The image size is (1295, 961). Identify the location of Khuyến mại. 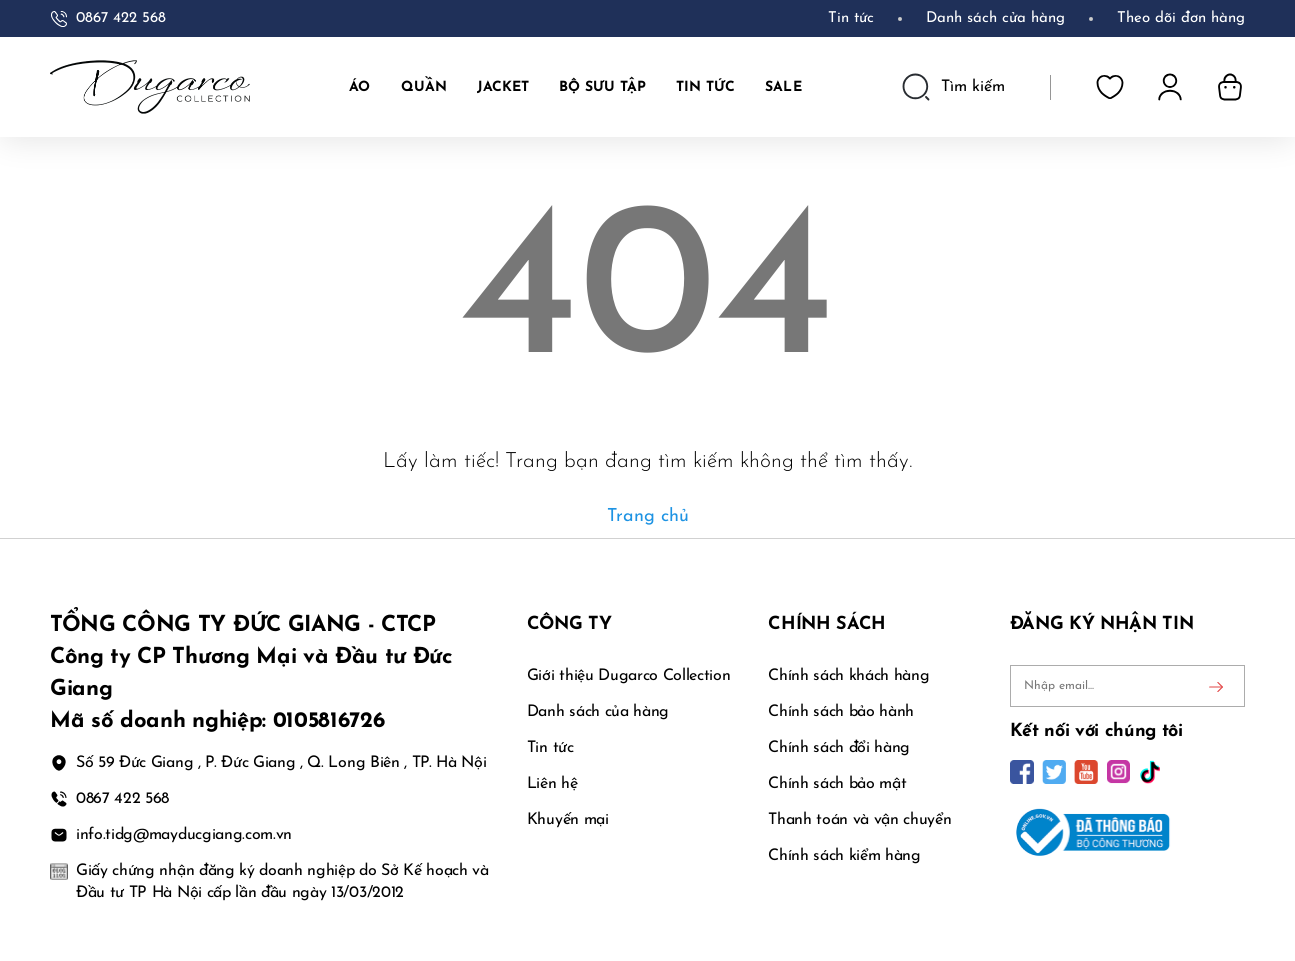
(568, 820).